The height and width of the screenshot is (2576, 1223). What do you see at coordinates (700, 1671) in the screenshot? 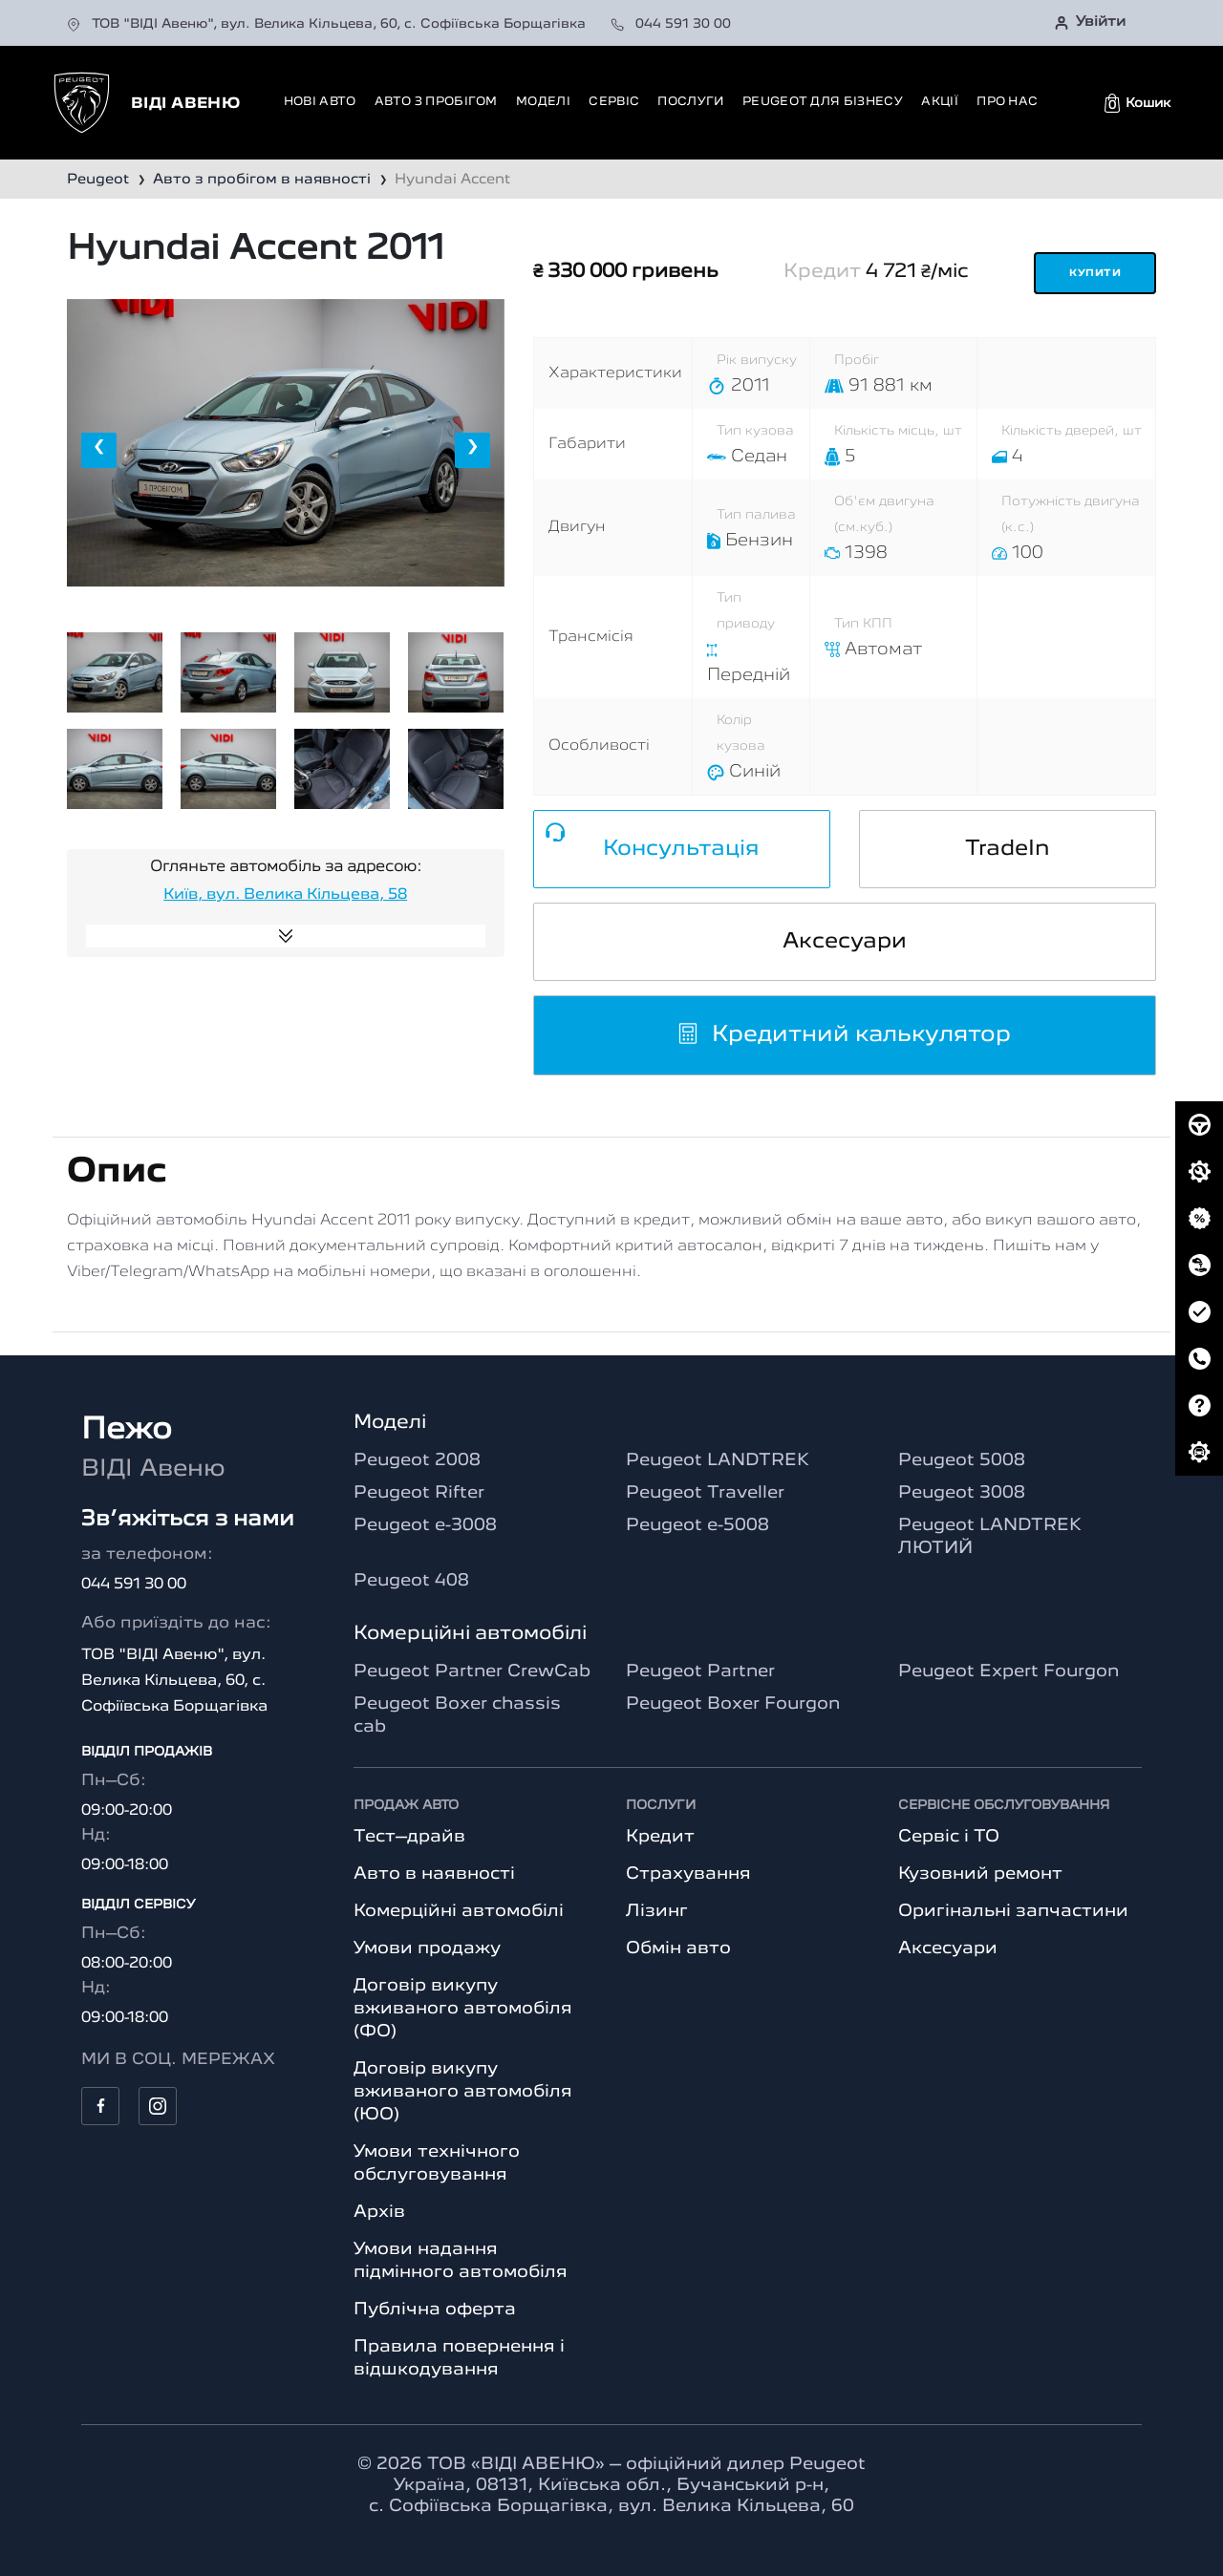
I see `Peugeot Partner` at bounding box center [700, 1671].